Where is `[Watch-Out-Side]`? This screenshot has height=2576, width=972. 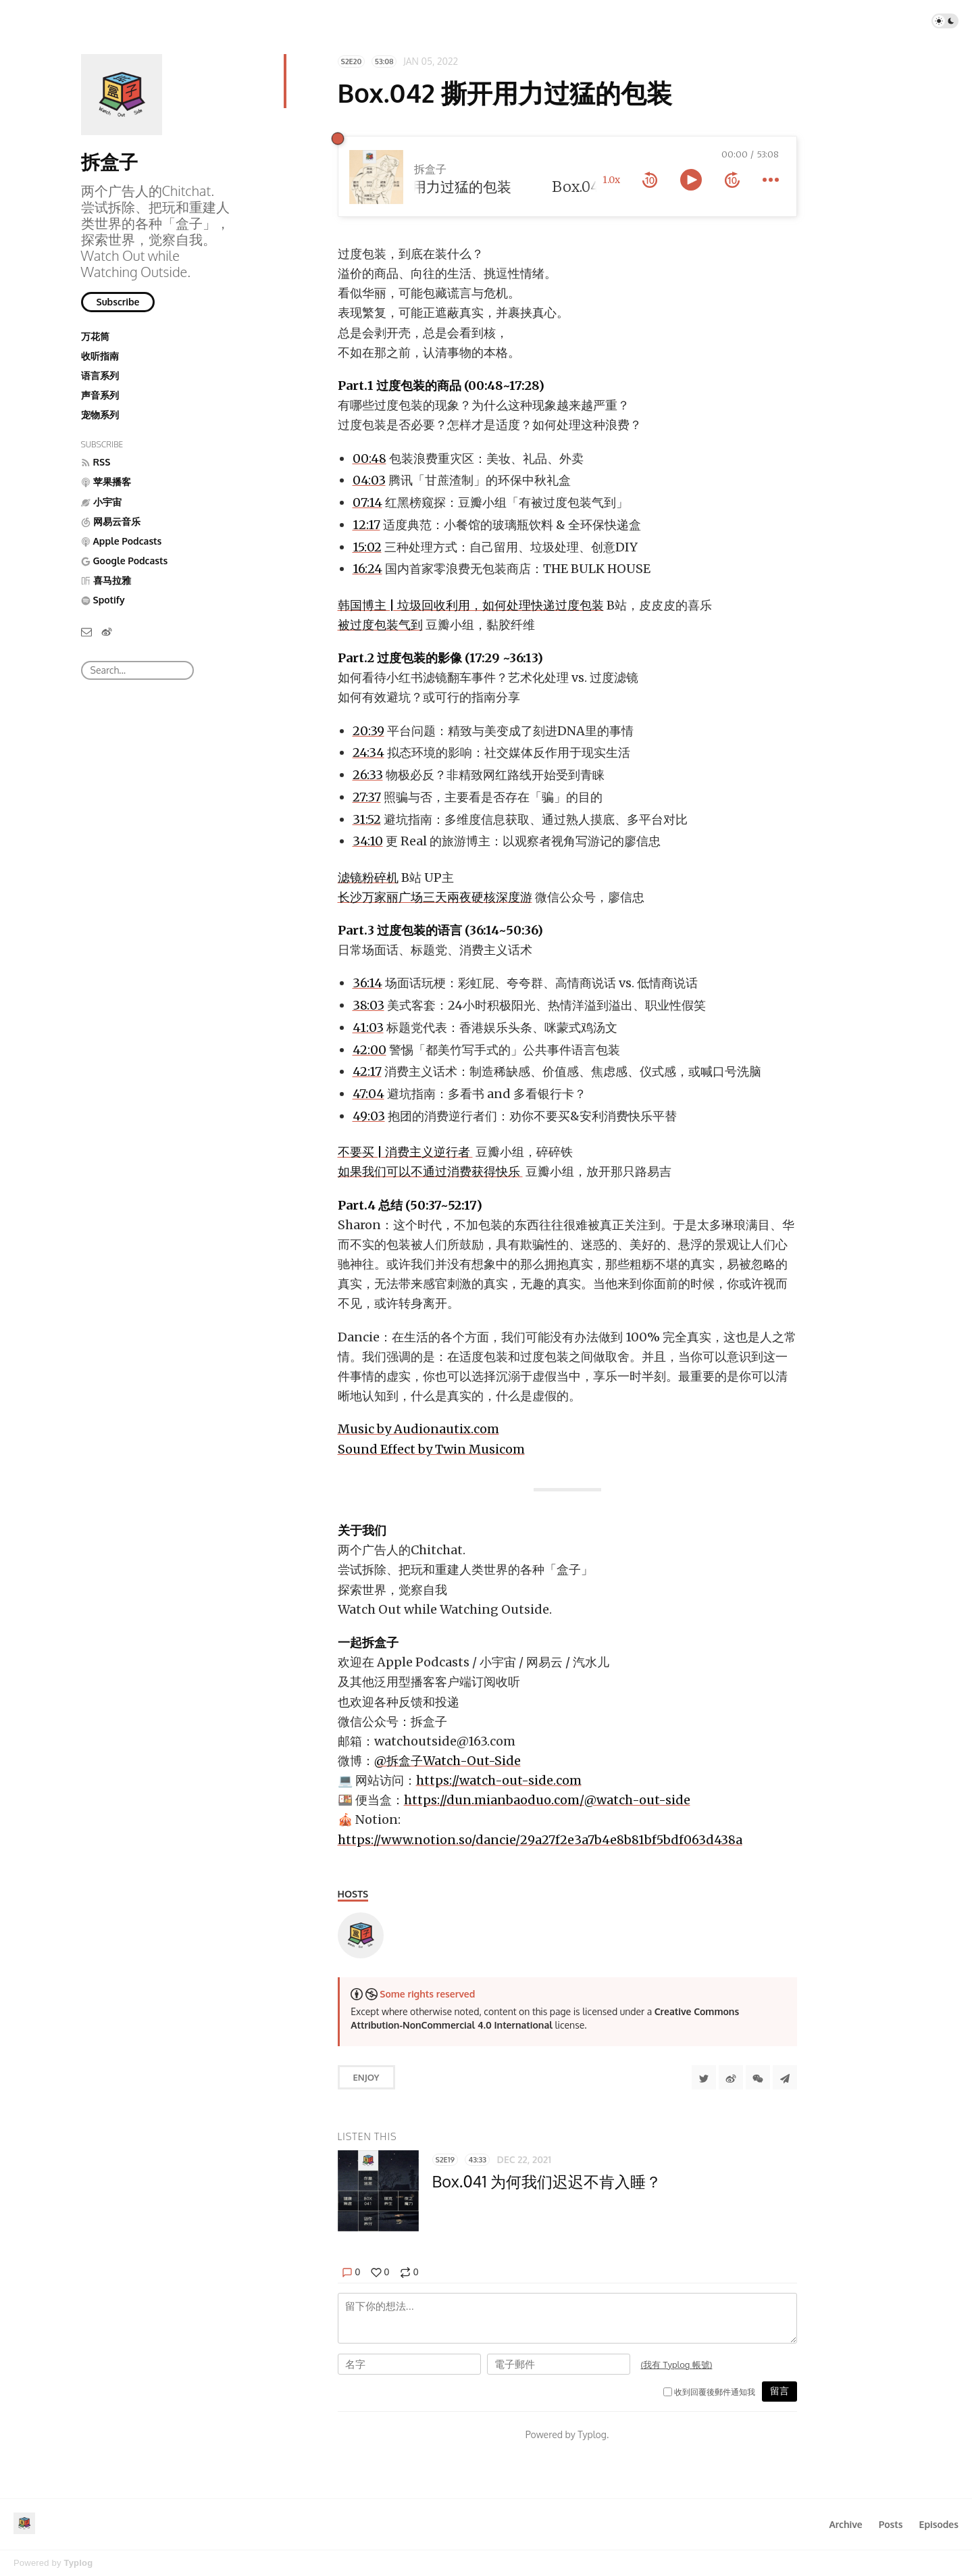
[Watch-Out-Side] is located at coordinates (361, 1935).